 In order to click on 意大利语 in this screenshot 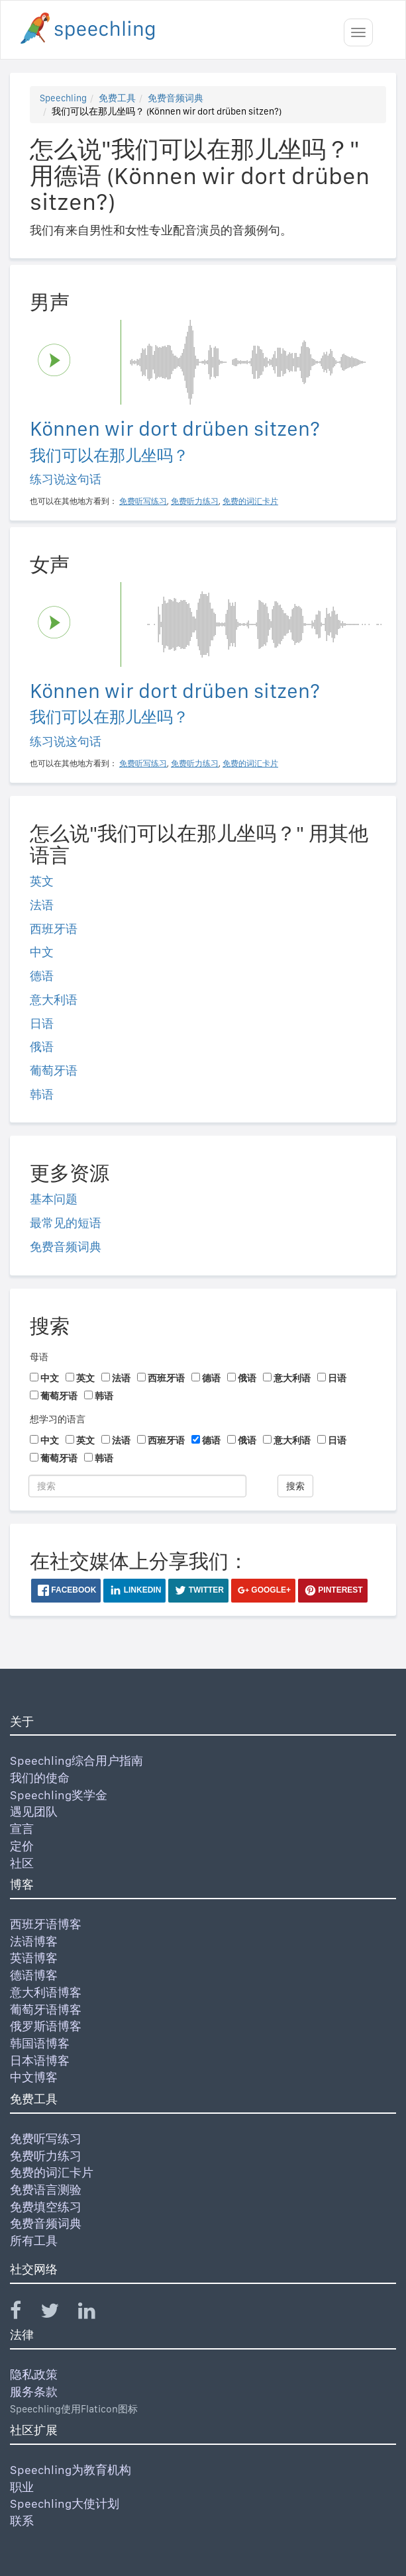, I will do `click(53, 1000)`.